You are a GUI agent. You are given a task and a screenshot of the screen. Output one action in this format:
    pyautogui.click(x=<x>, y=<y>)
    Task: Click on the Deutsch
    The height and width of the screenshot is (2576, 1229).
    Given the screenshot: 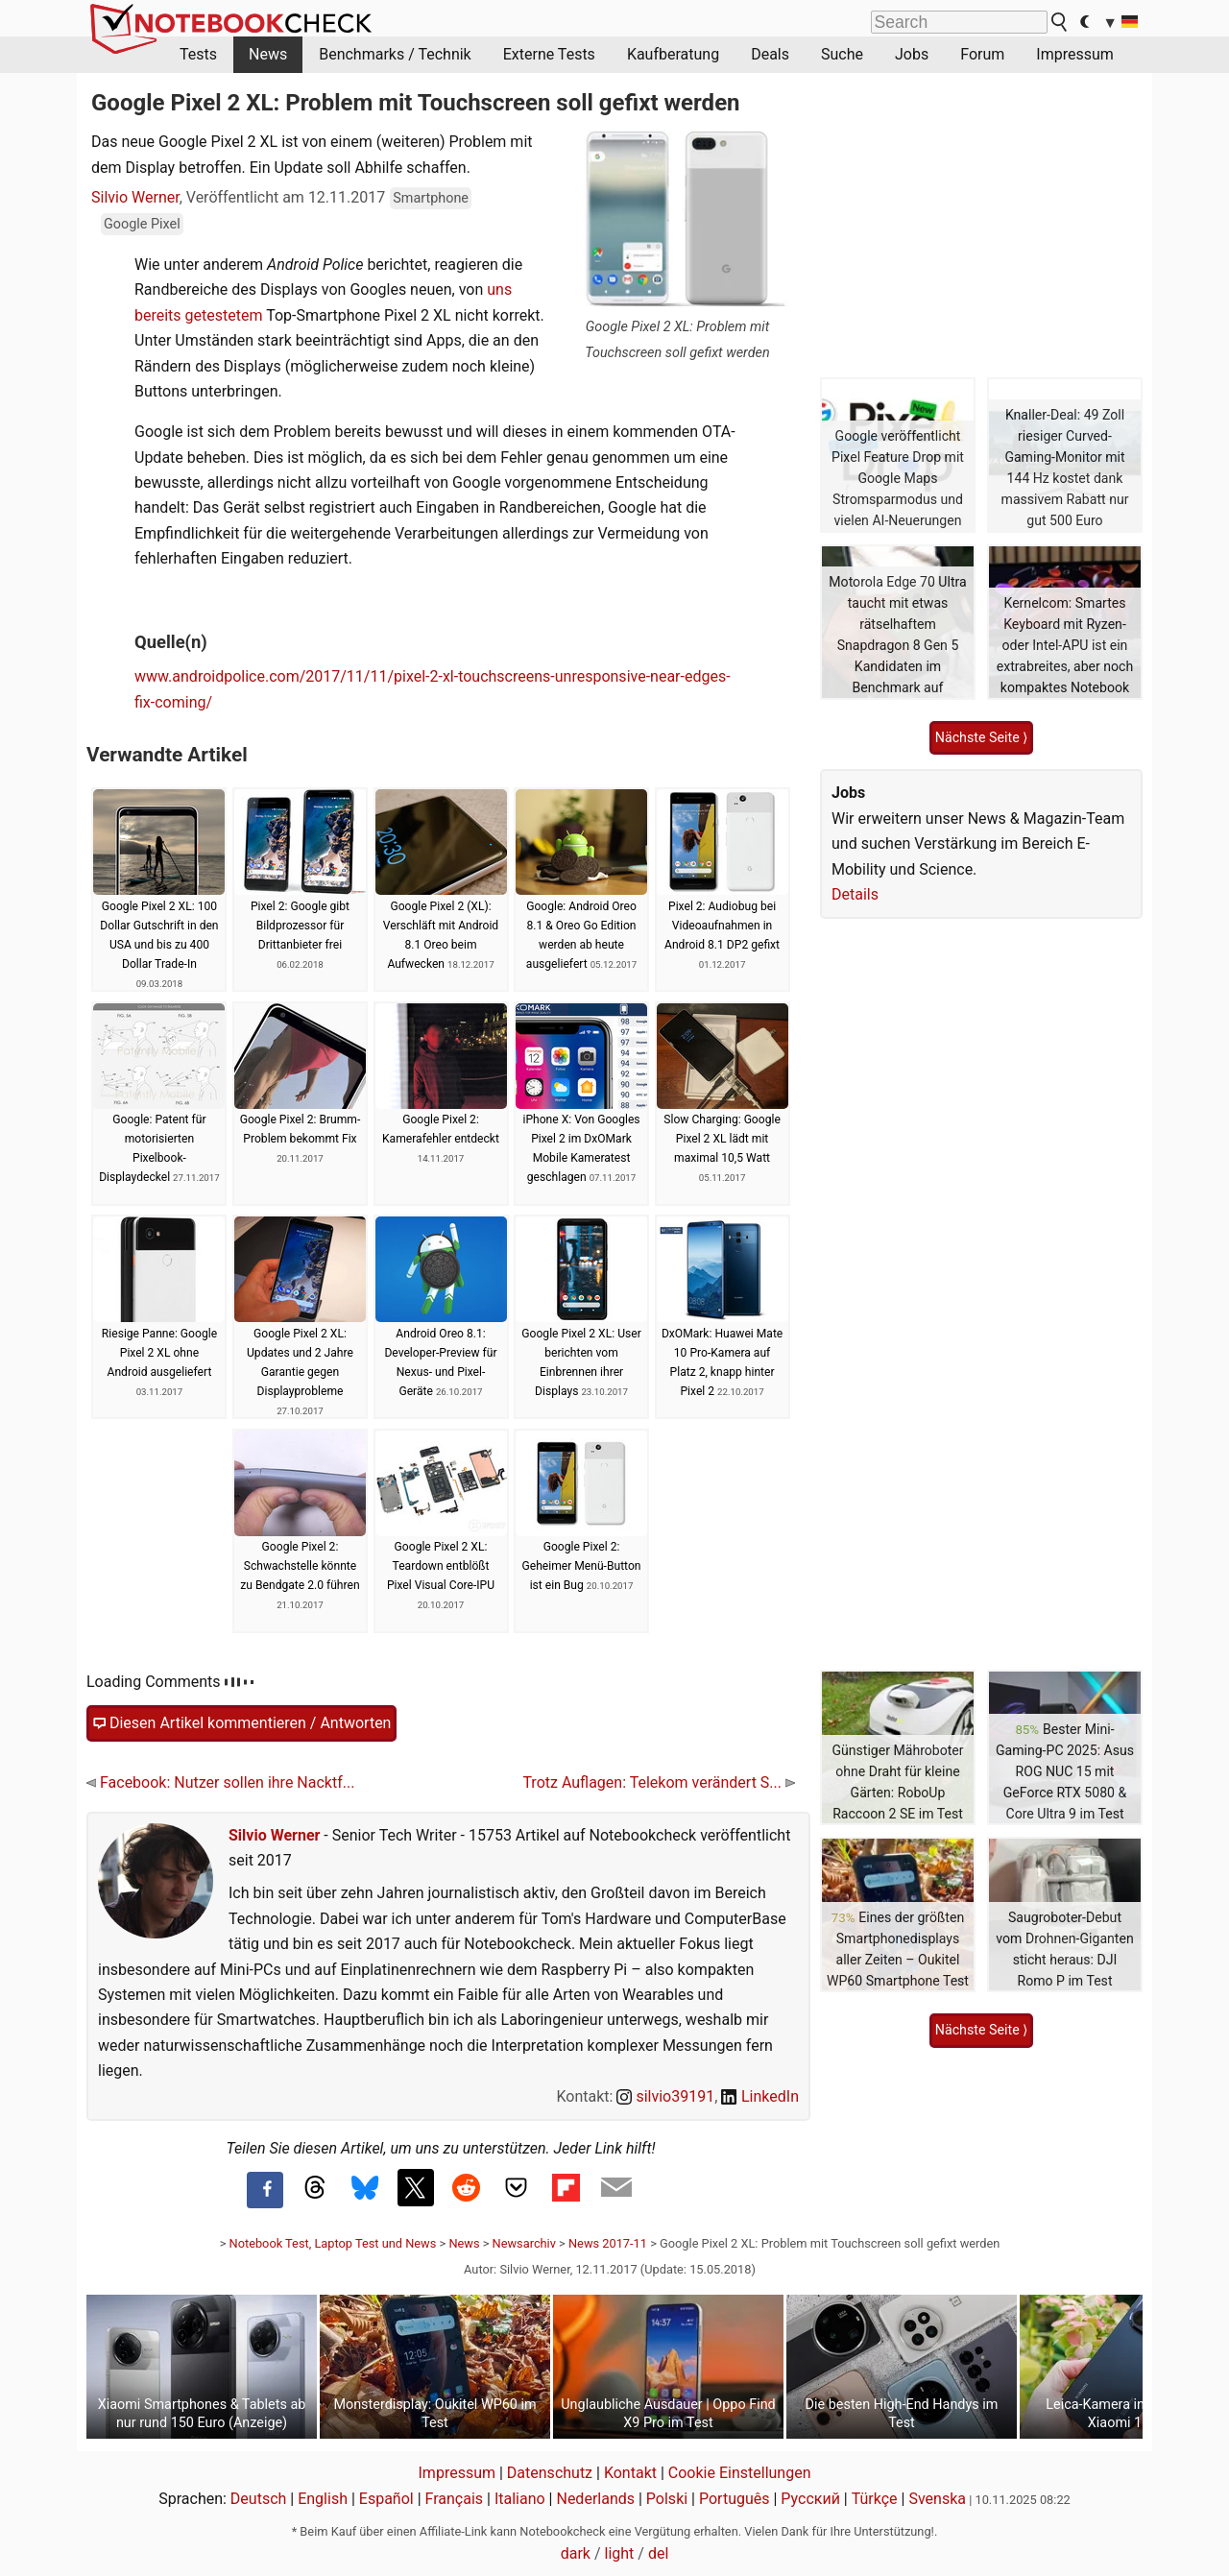 What is the action you would take?
    pyautogui.click(x=258, y=2499)
    